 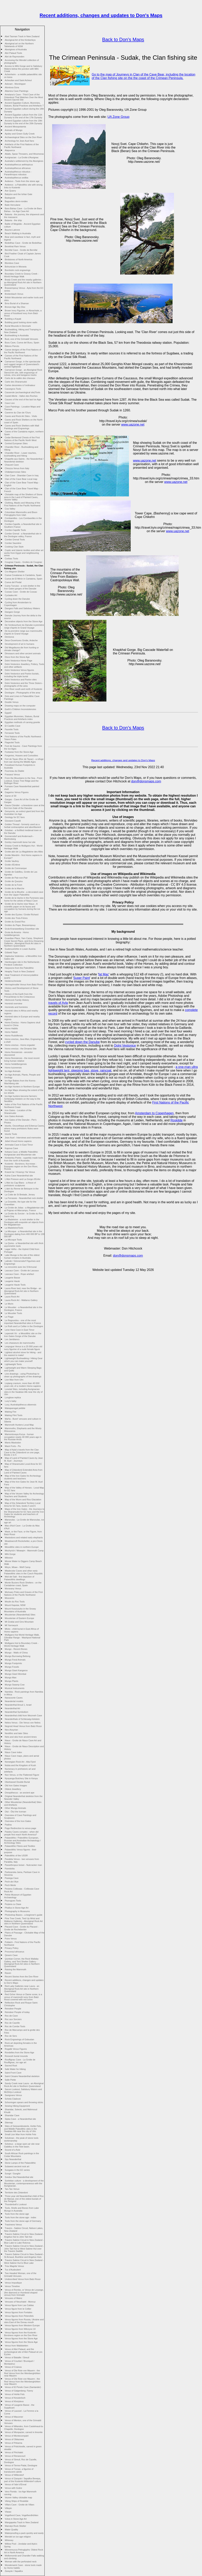 What do you see at coordinates (20, 705) in the screenshot?
I see `Drawing maps on the computer` at bounding box center [20, 705].